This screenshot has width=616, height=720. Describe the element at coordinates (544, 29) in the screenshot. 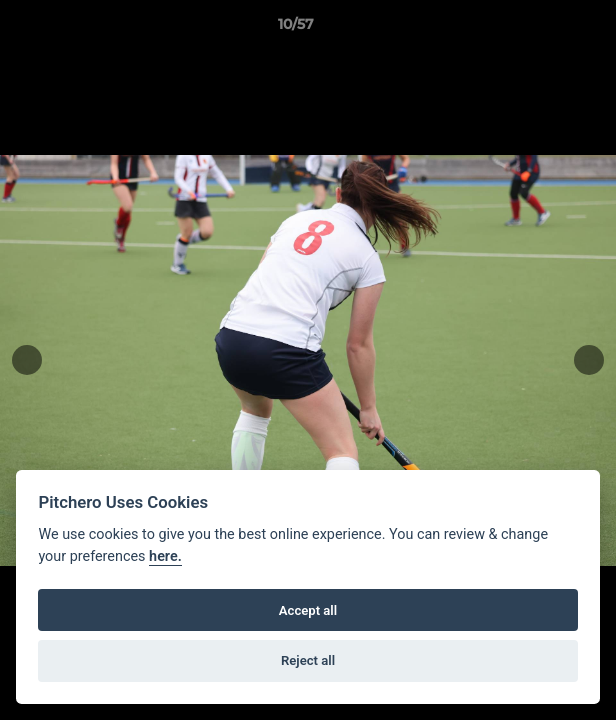

I see `[button]` at that location.